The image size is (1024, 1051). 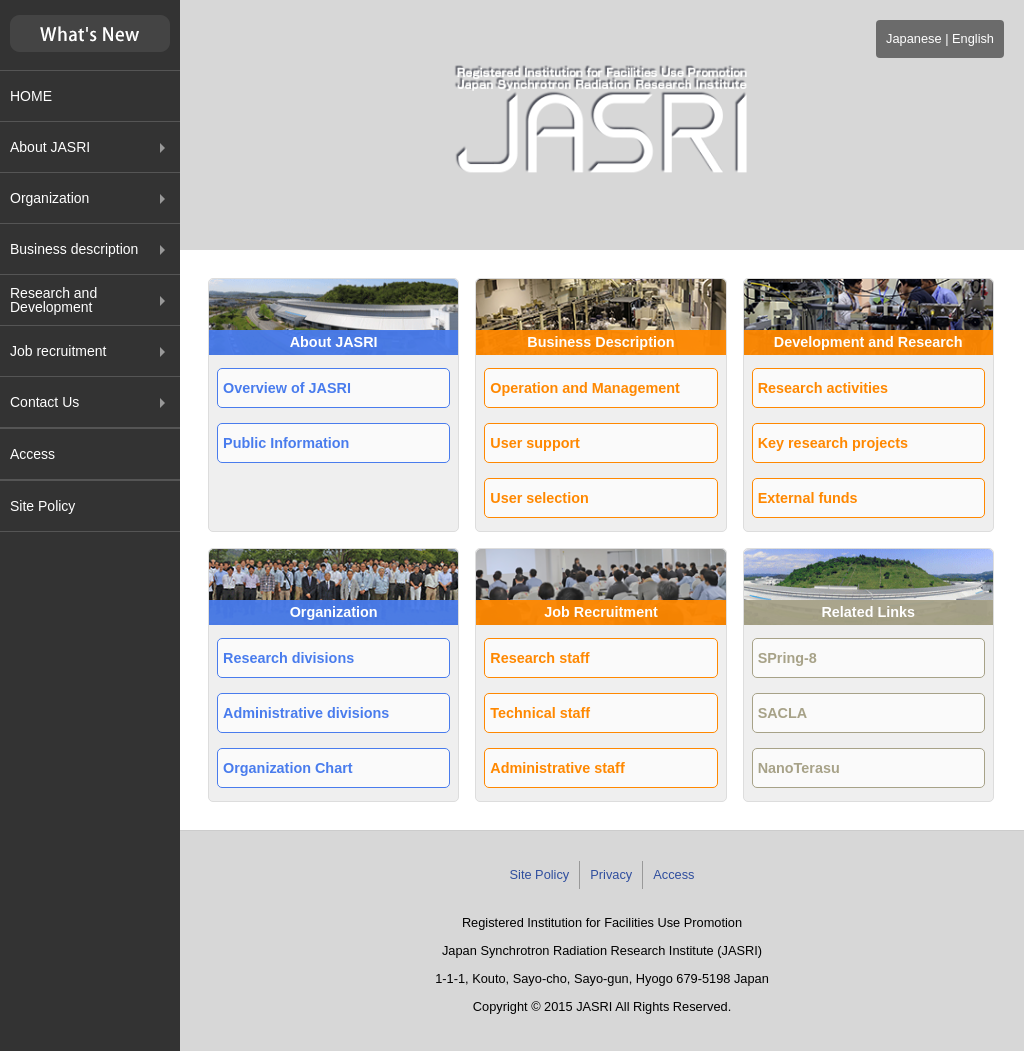 I want to click on Site Policy, so click(x=42, y=506).